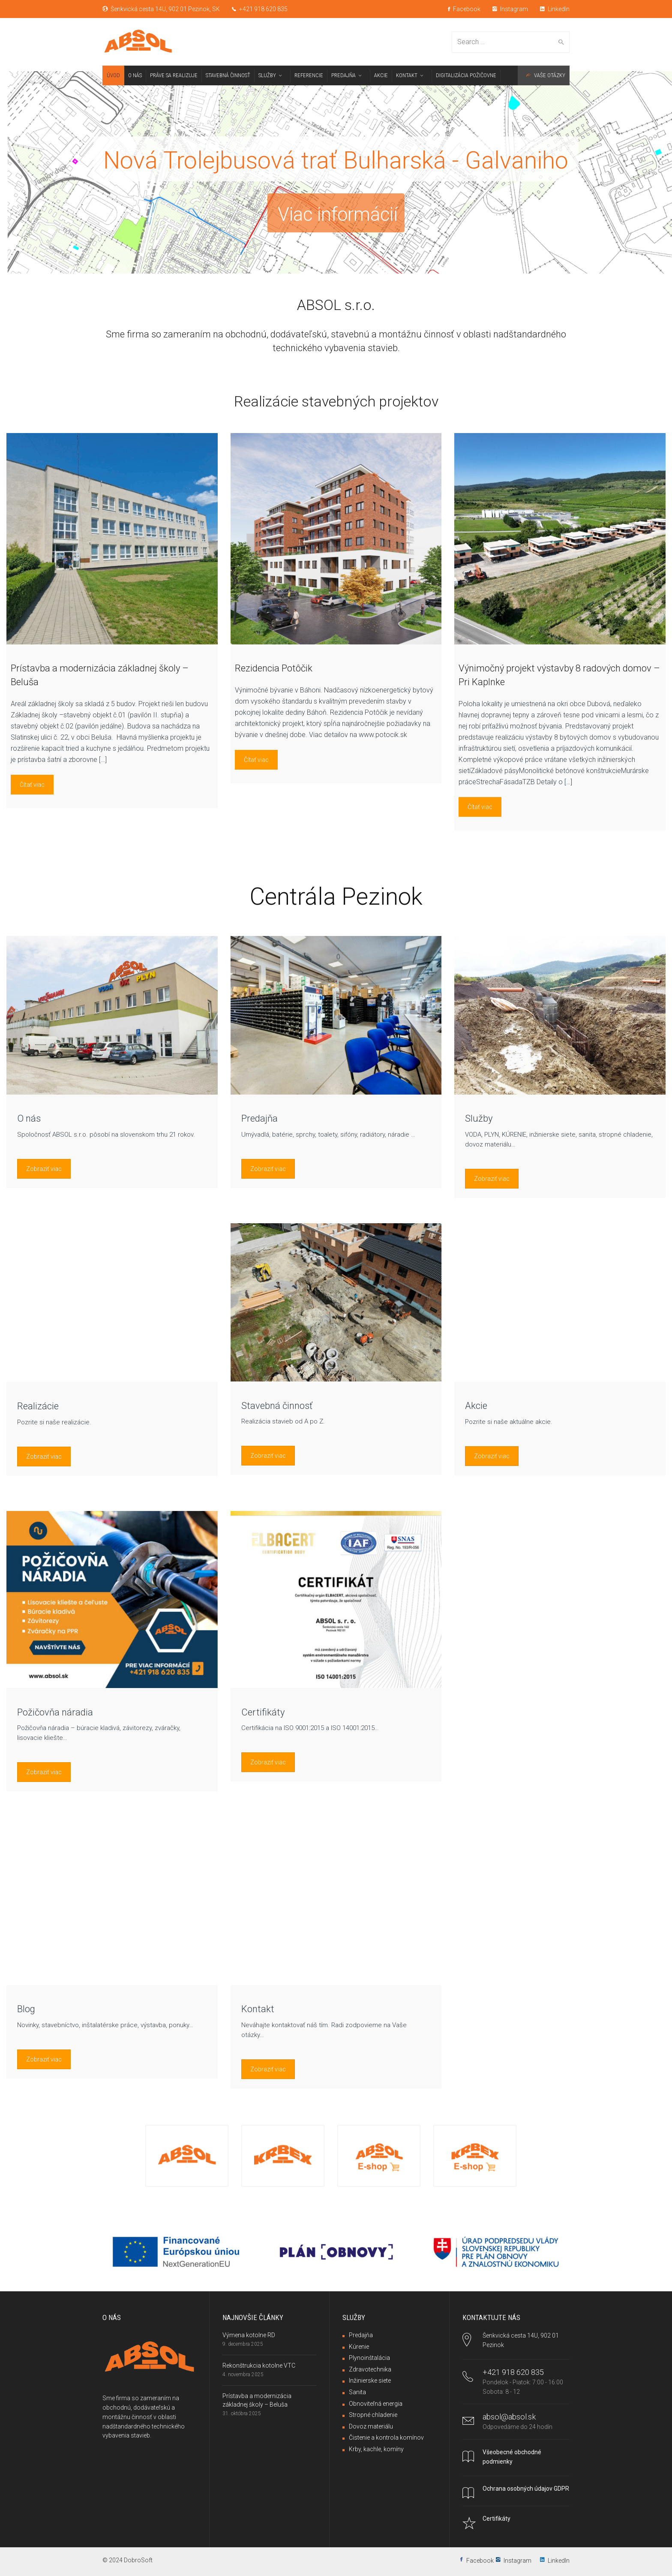  I want to click on Zdravotechnika, so click(370, 2369).